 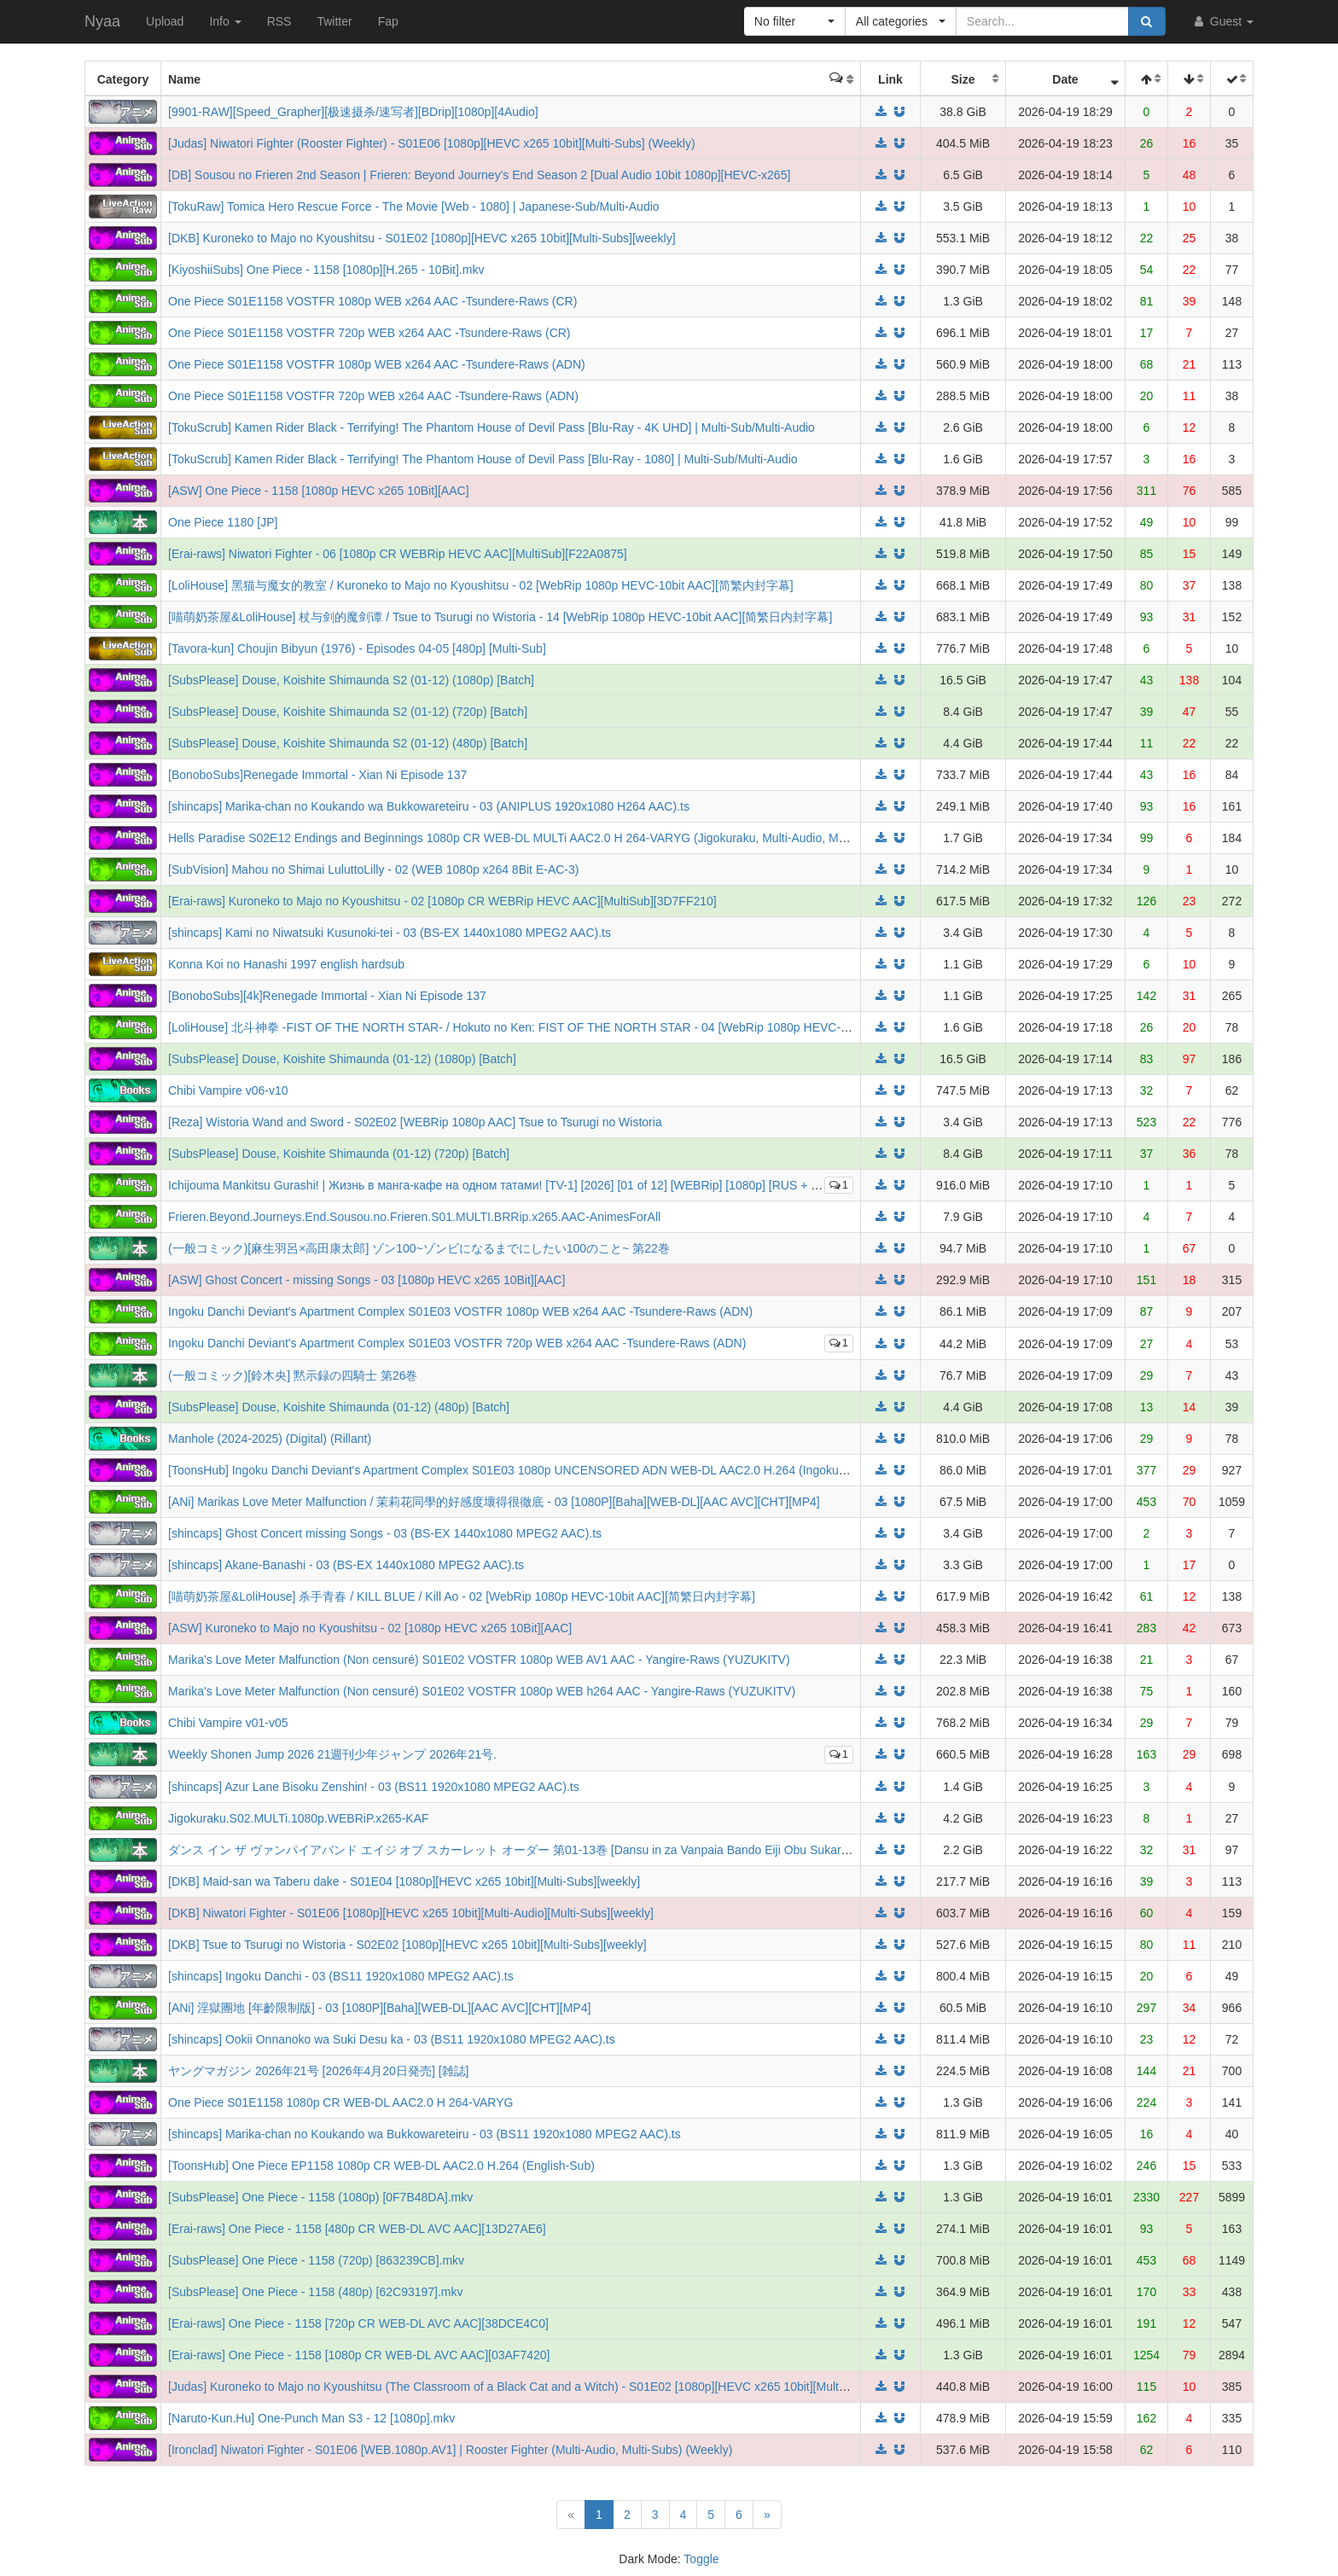 I want to click on [shincaps] Ookii Onnanoko wa Suki Desu ka - 03 (BS11 1920x1080 MPEG2 AAC).ts, so click(x=391, y=2039).